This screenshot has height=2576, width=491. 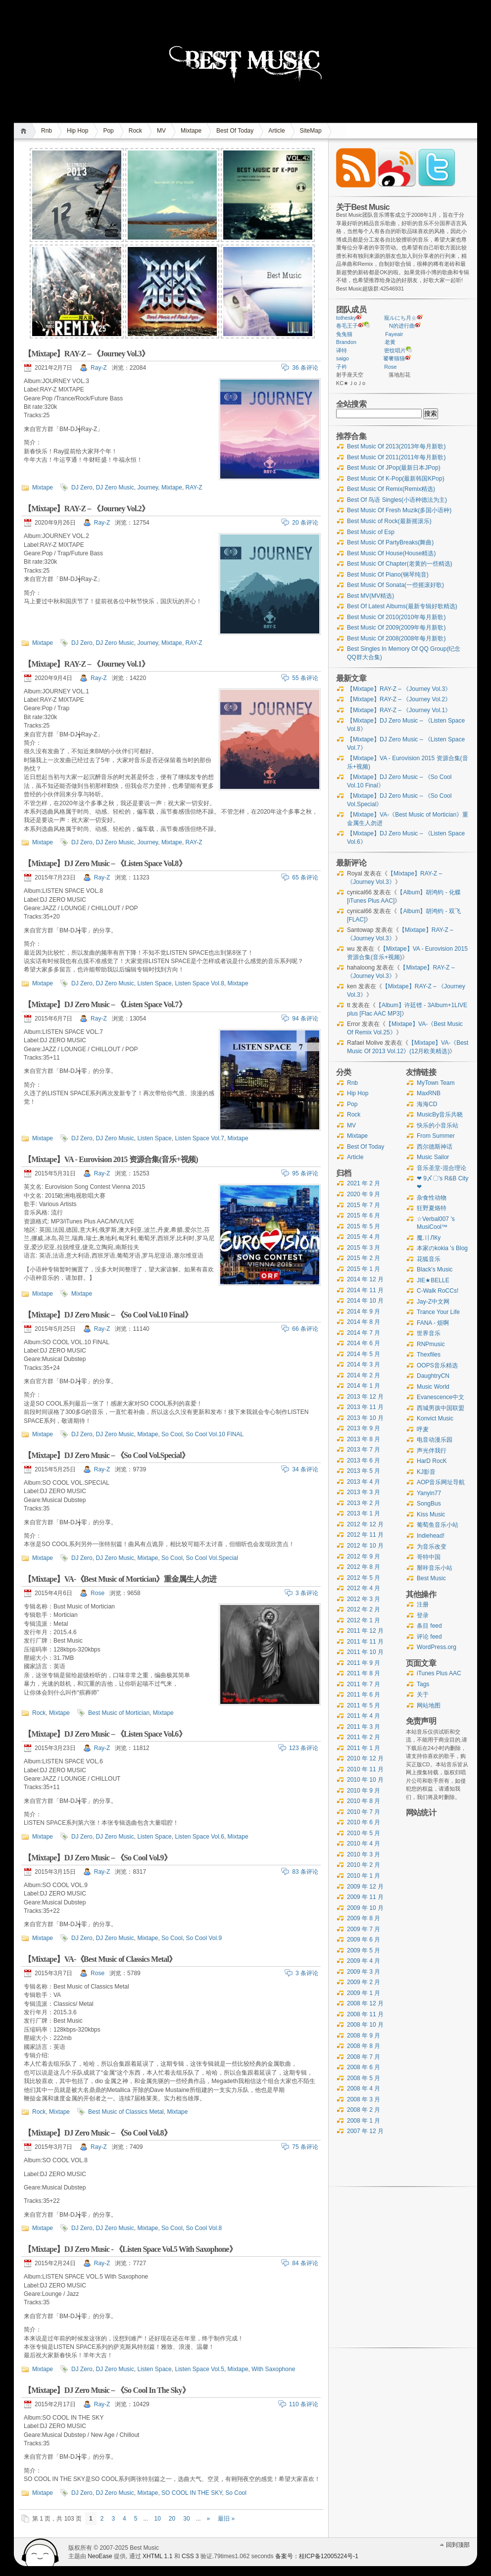 I want to click on 2013 年 8 月, so click(x=363, y=1439).